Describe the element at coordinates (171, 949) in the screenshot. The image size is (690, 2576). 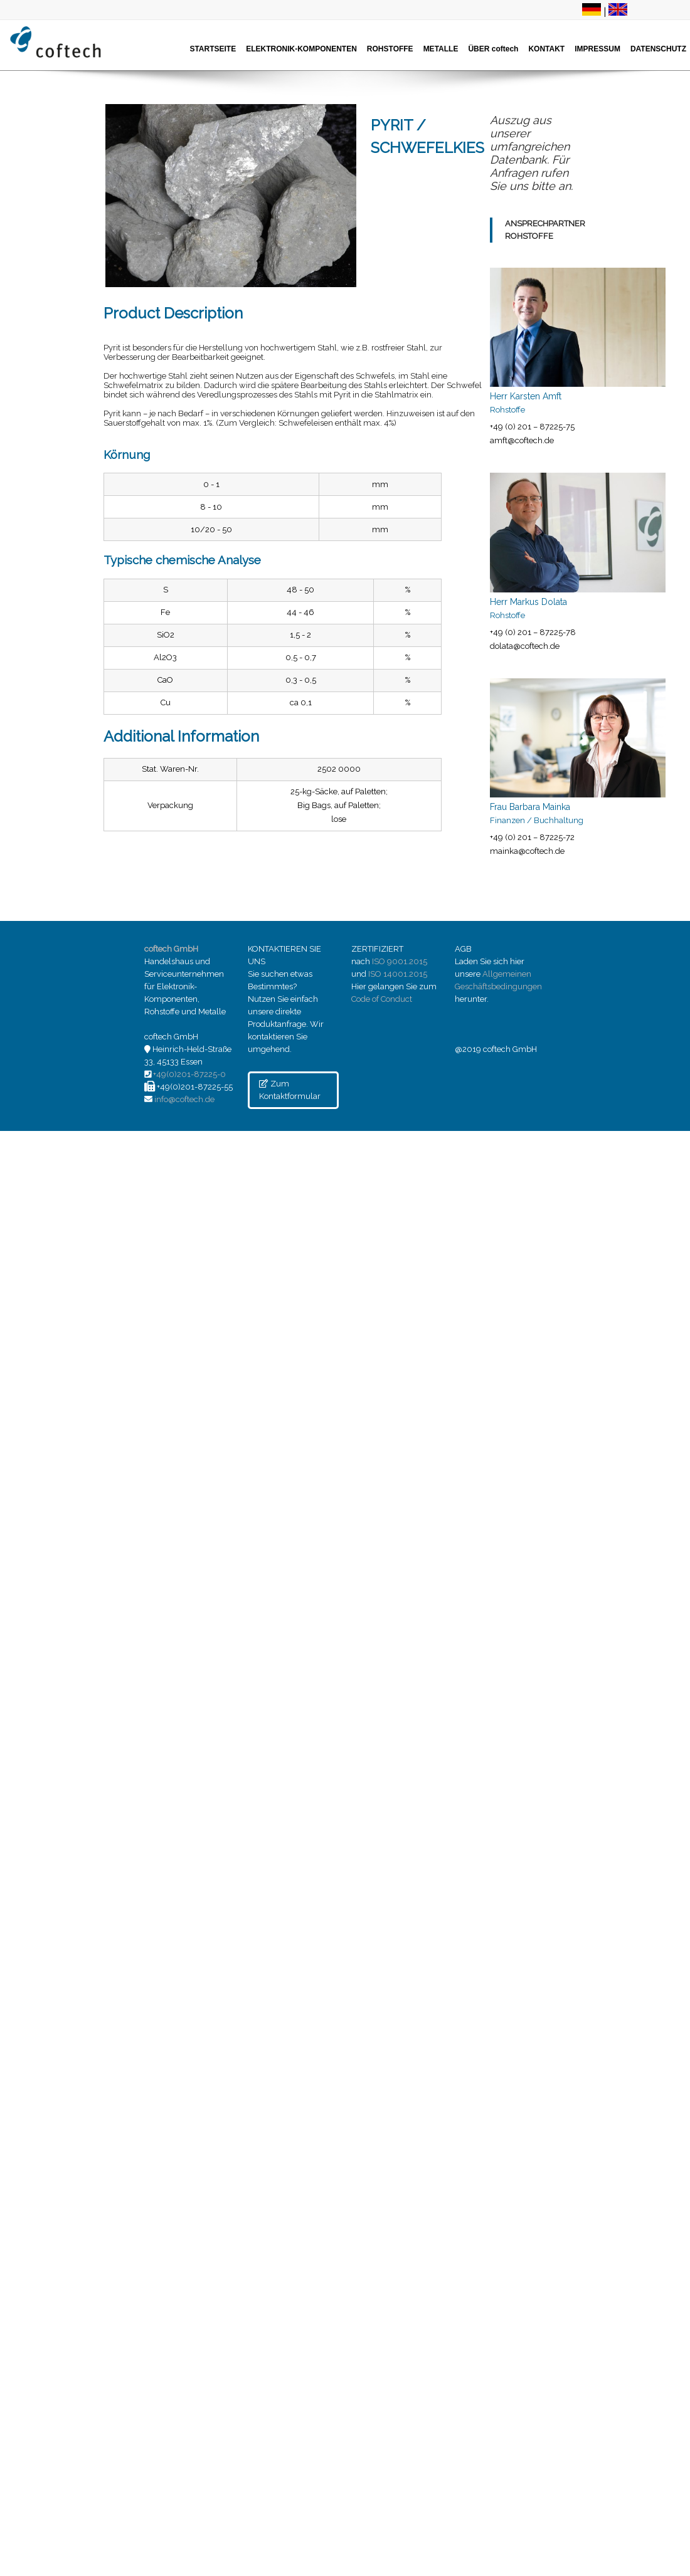
I see `coftech GmbH` at that location.